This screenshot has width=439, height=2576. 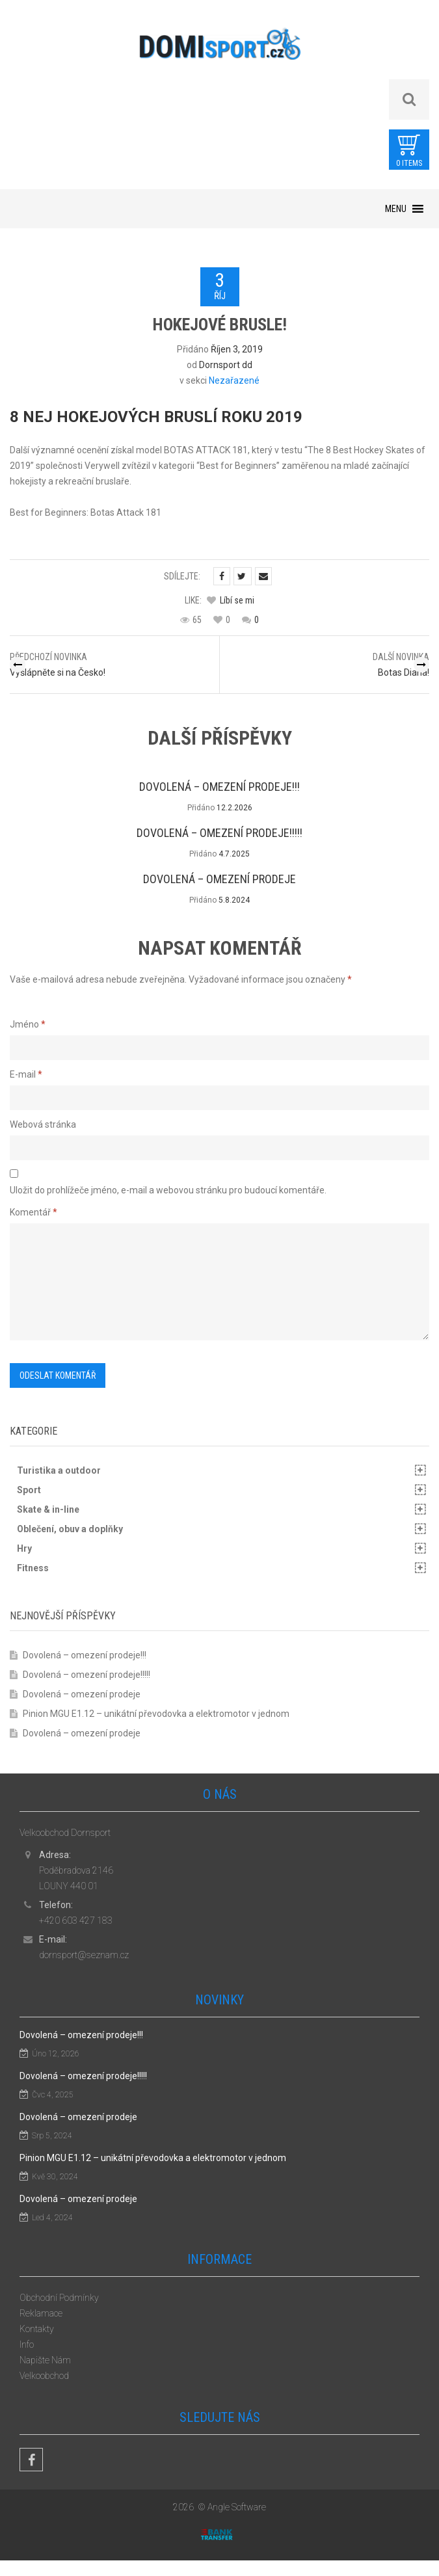 What do you see at coordinates (59, 1470) in the screenshot?
I see `Turistika a outdoor` at bounding box center [59, 1470].